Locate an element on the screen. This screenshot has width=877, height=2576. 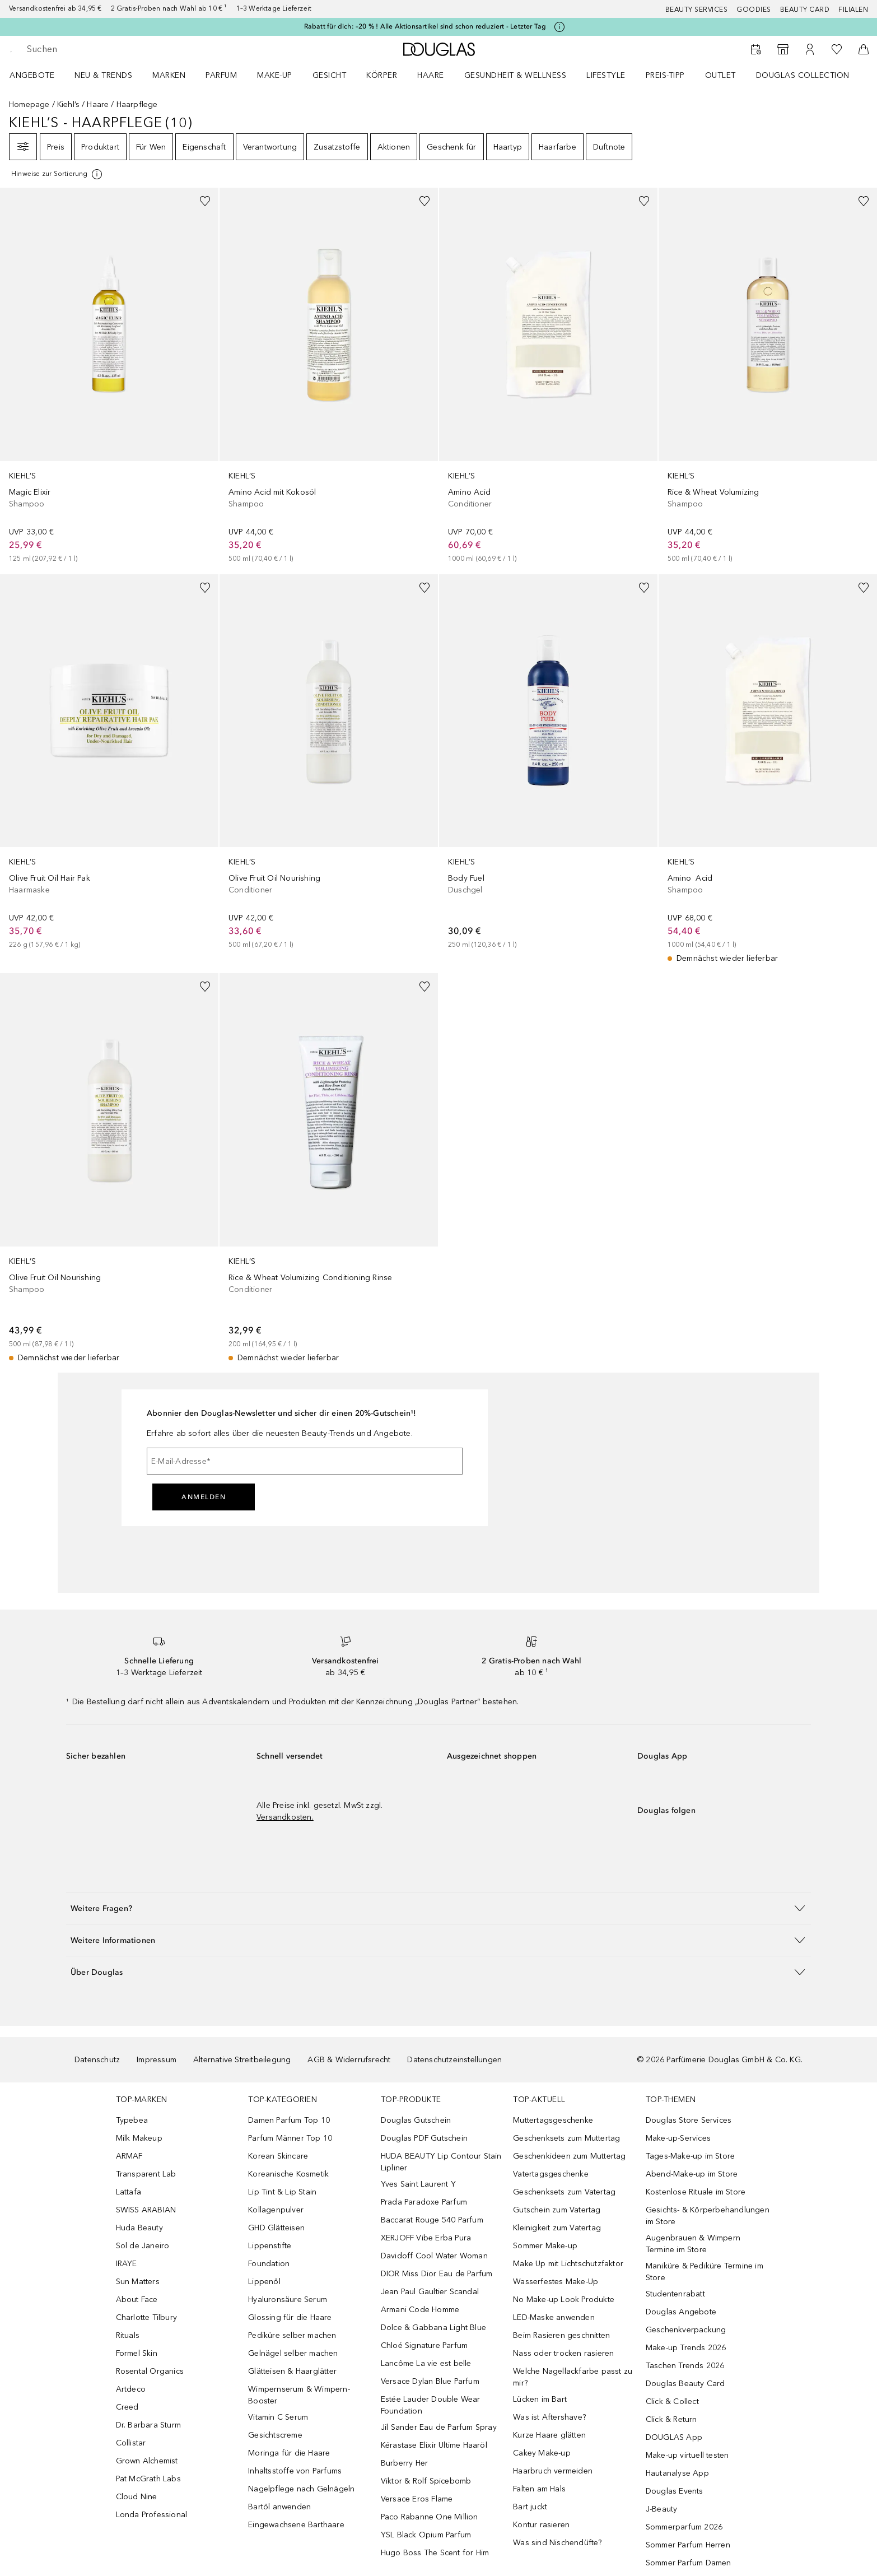
Londa Professional is located at coordinates (152, 2514).